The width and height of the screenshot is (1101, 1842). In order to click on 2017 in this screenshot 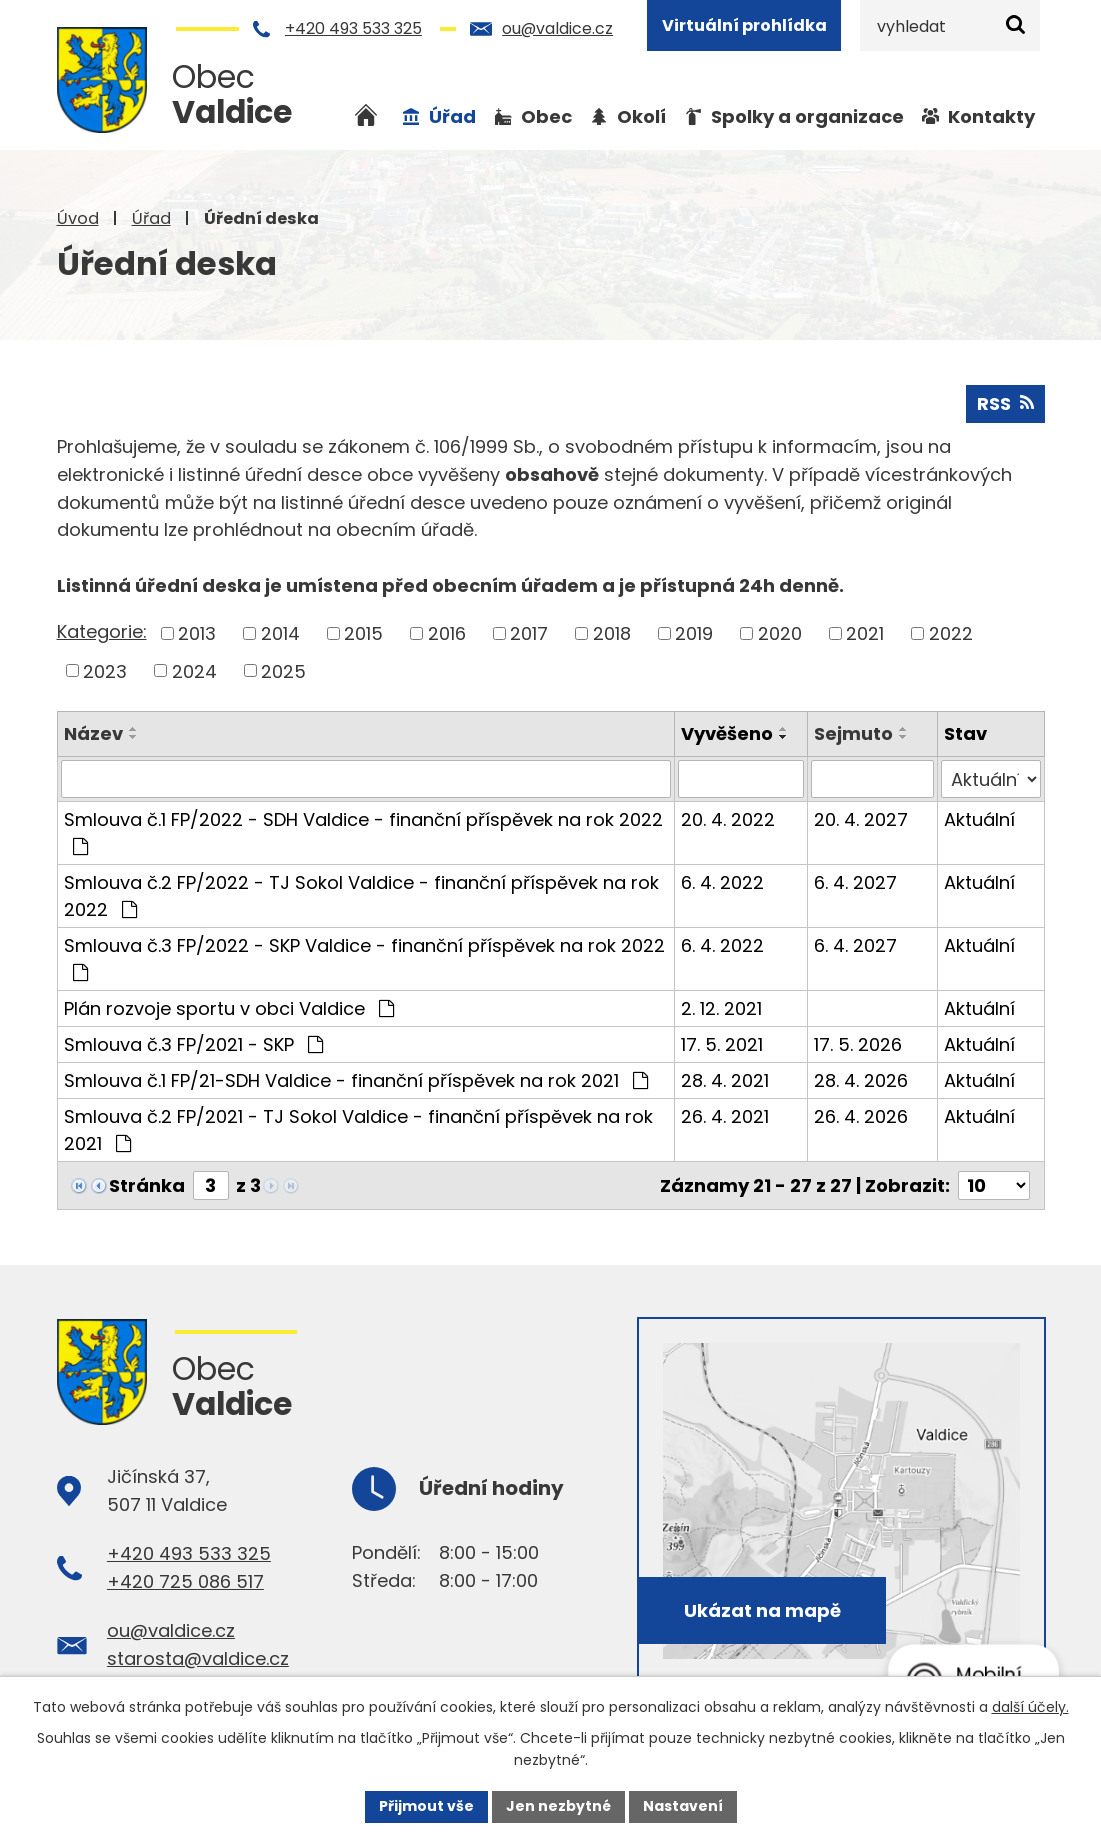, I will do `click(529, 633)`.